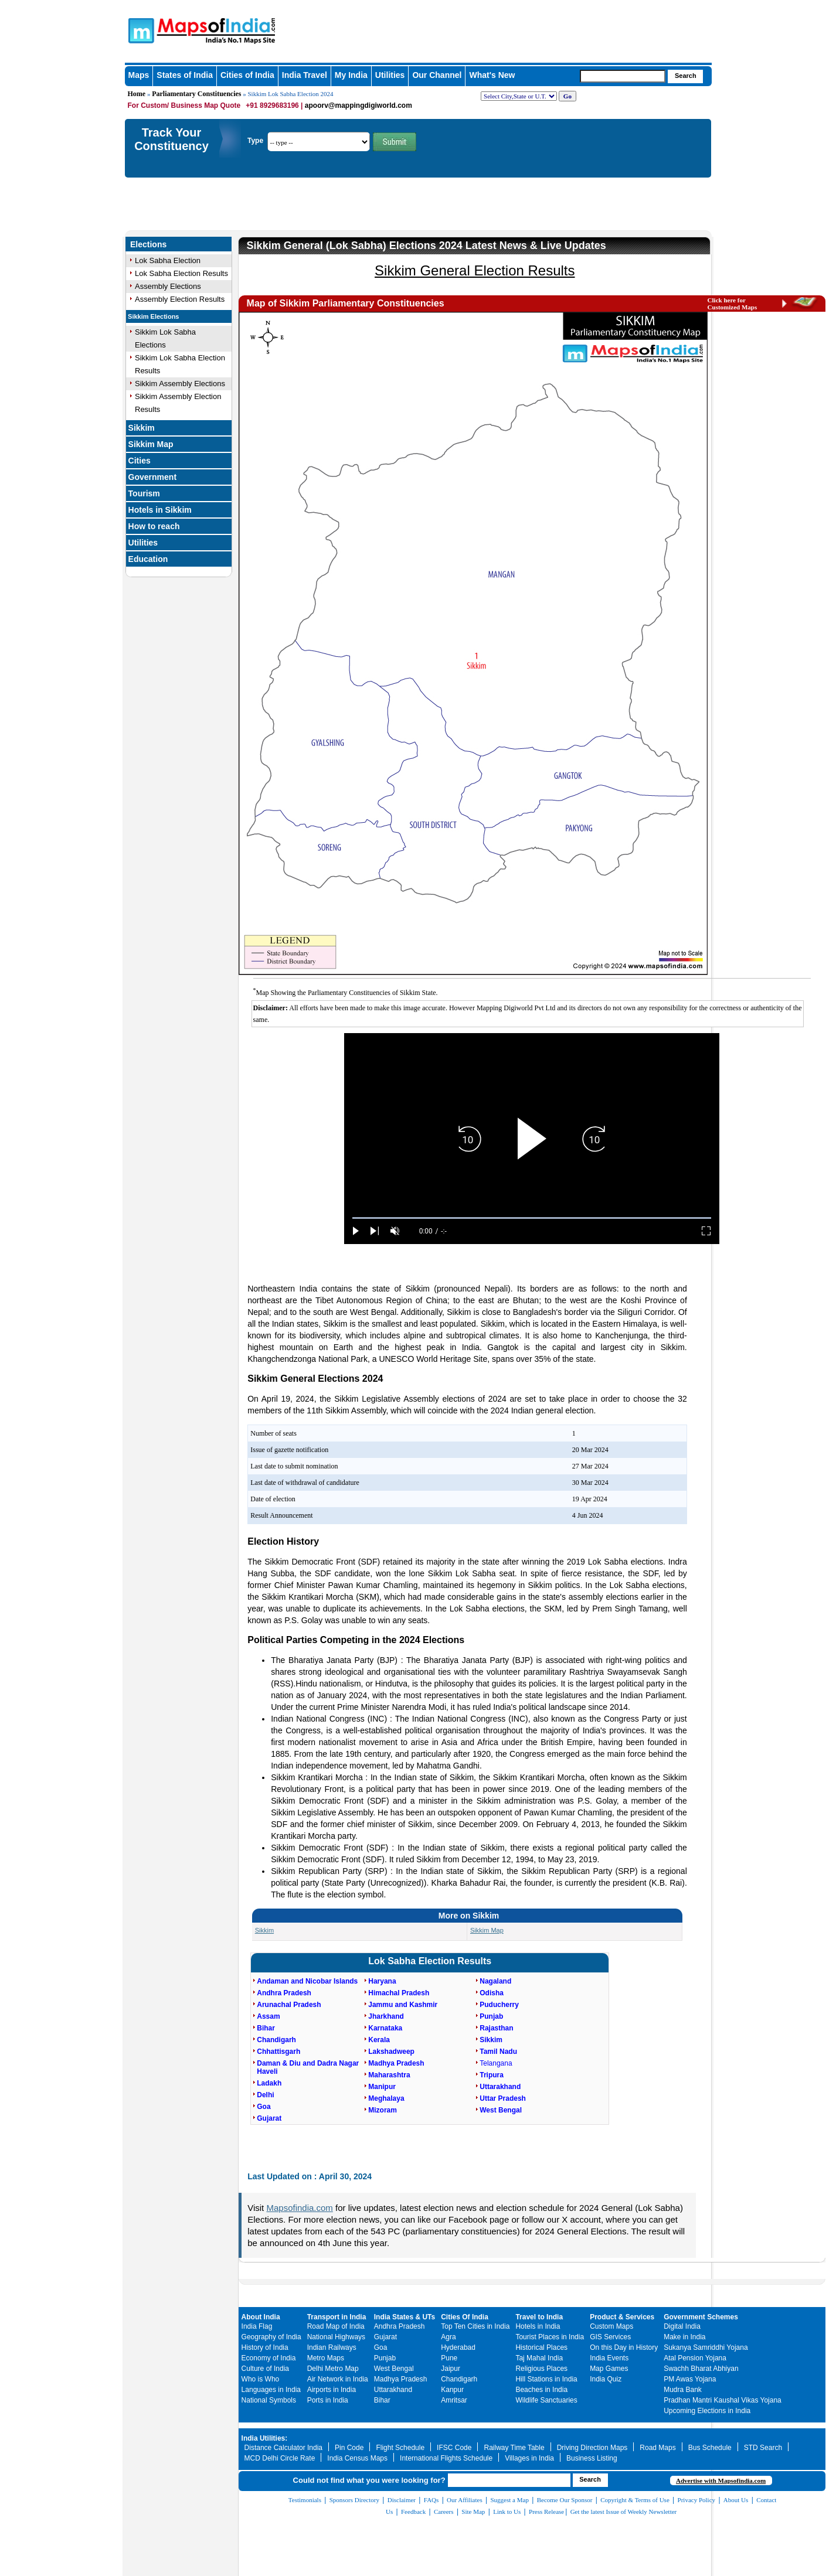 This screenshot has height=2576, width=836. I want to click on Hill Stations in India, so click(546, 2379).